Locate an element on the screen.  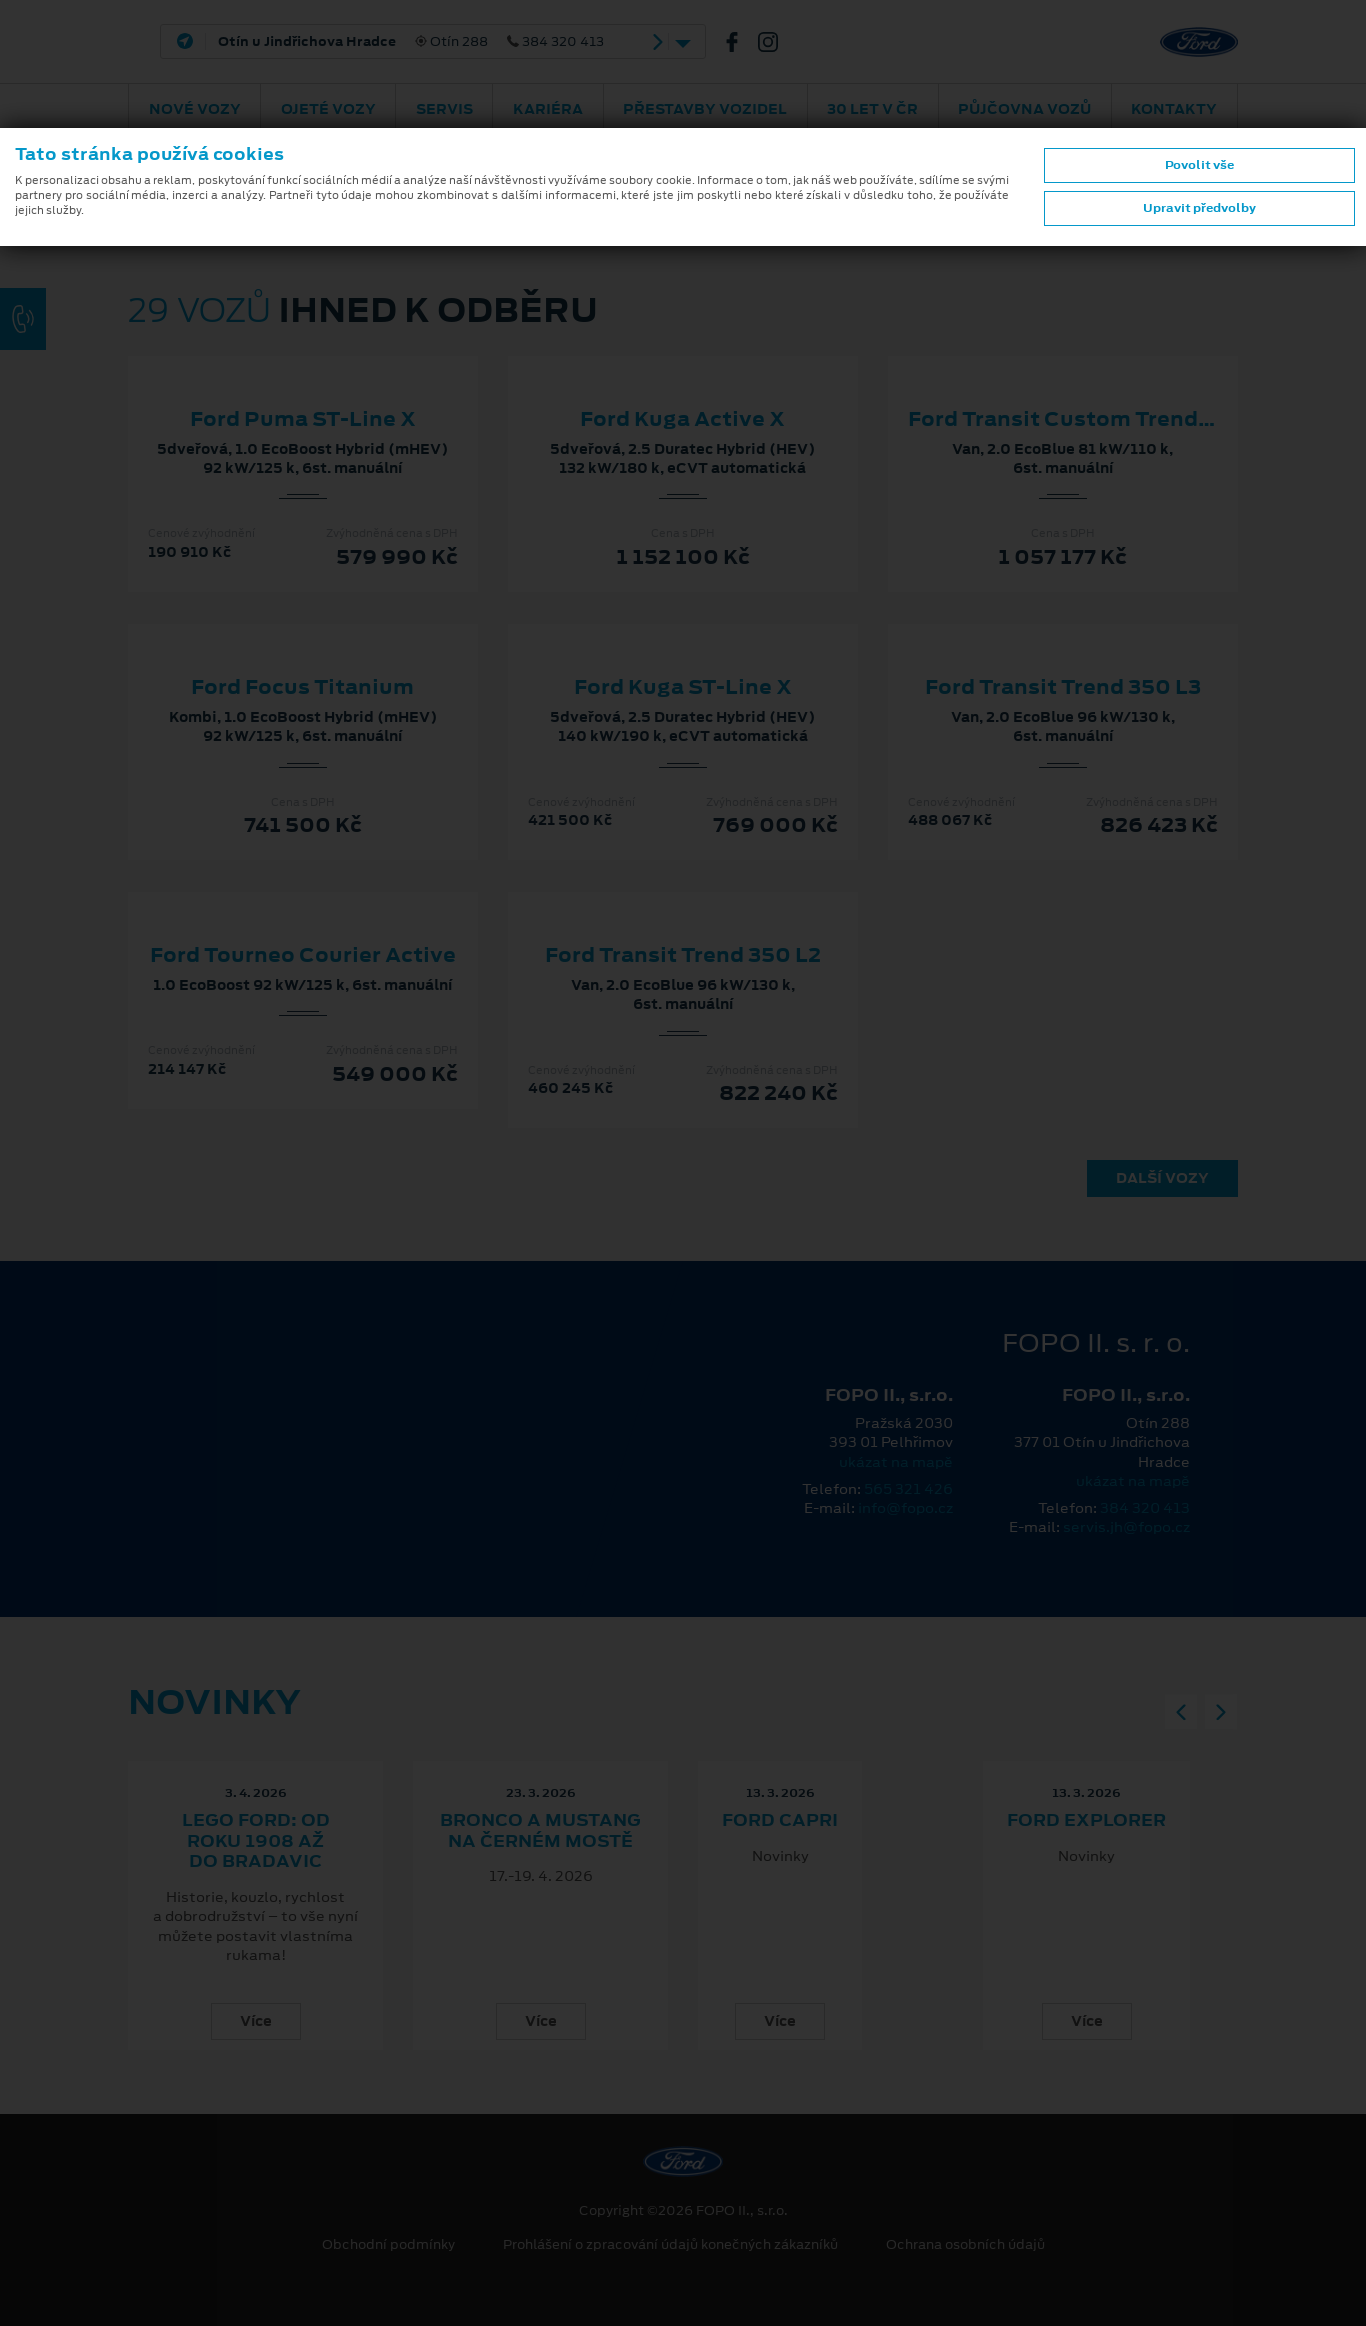
info@fopo.cz is located at coordinates (905, 1508).